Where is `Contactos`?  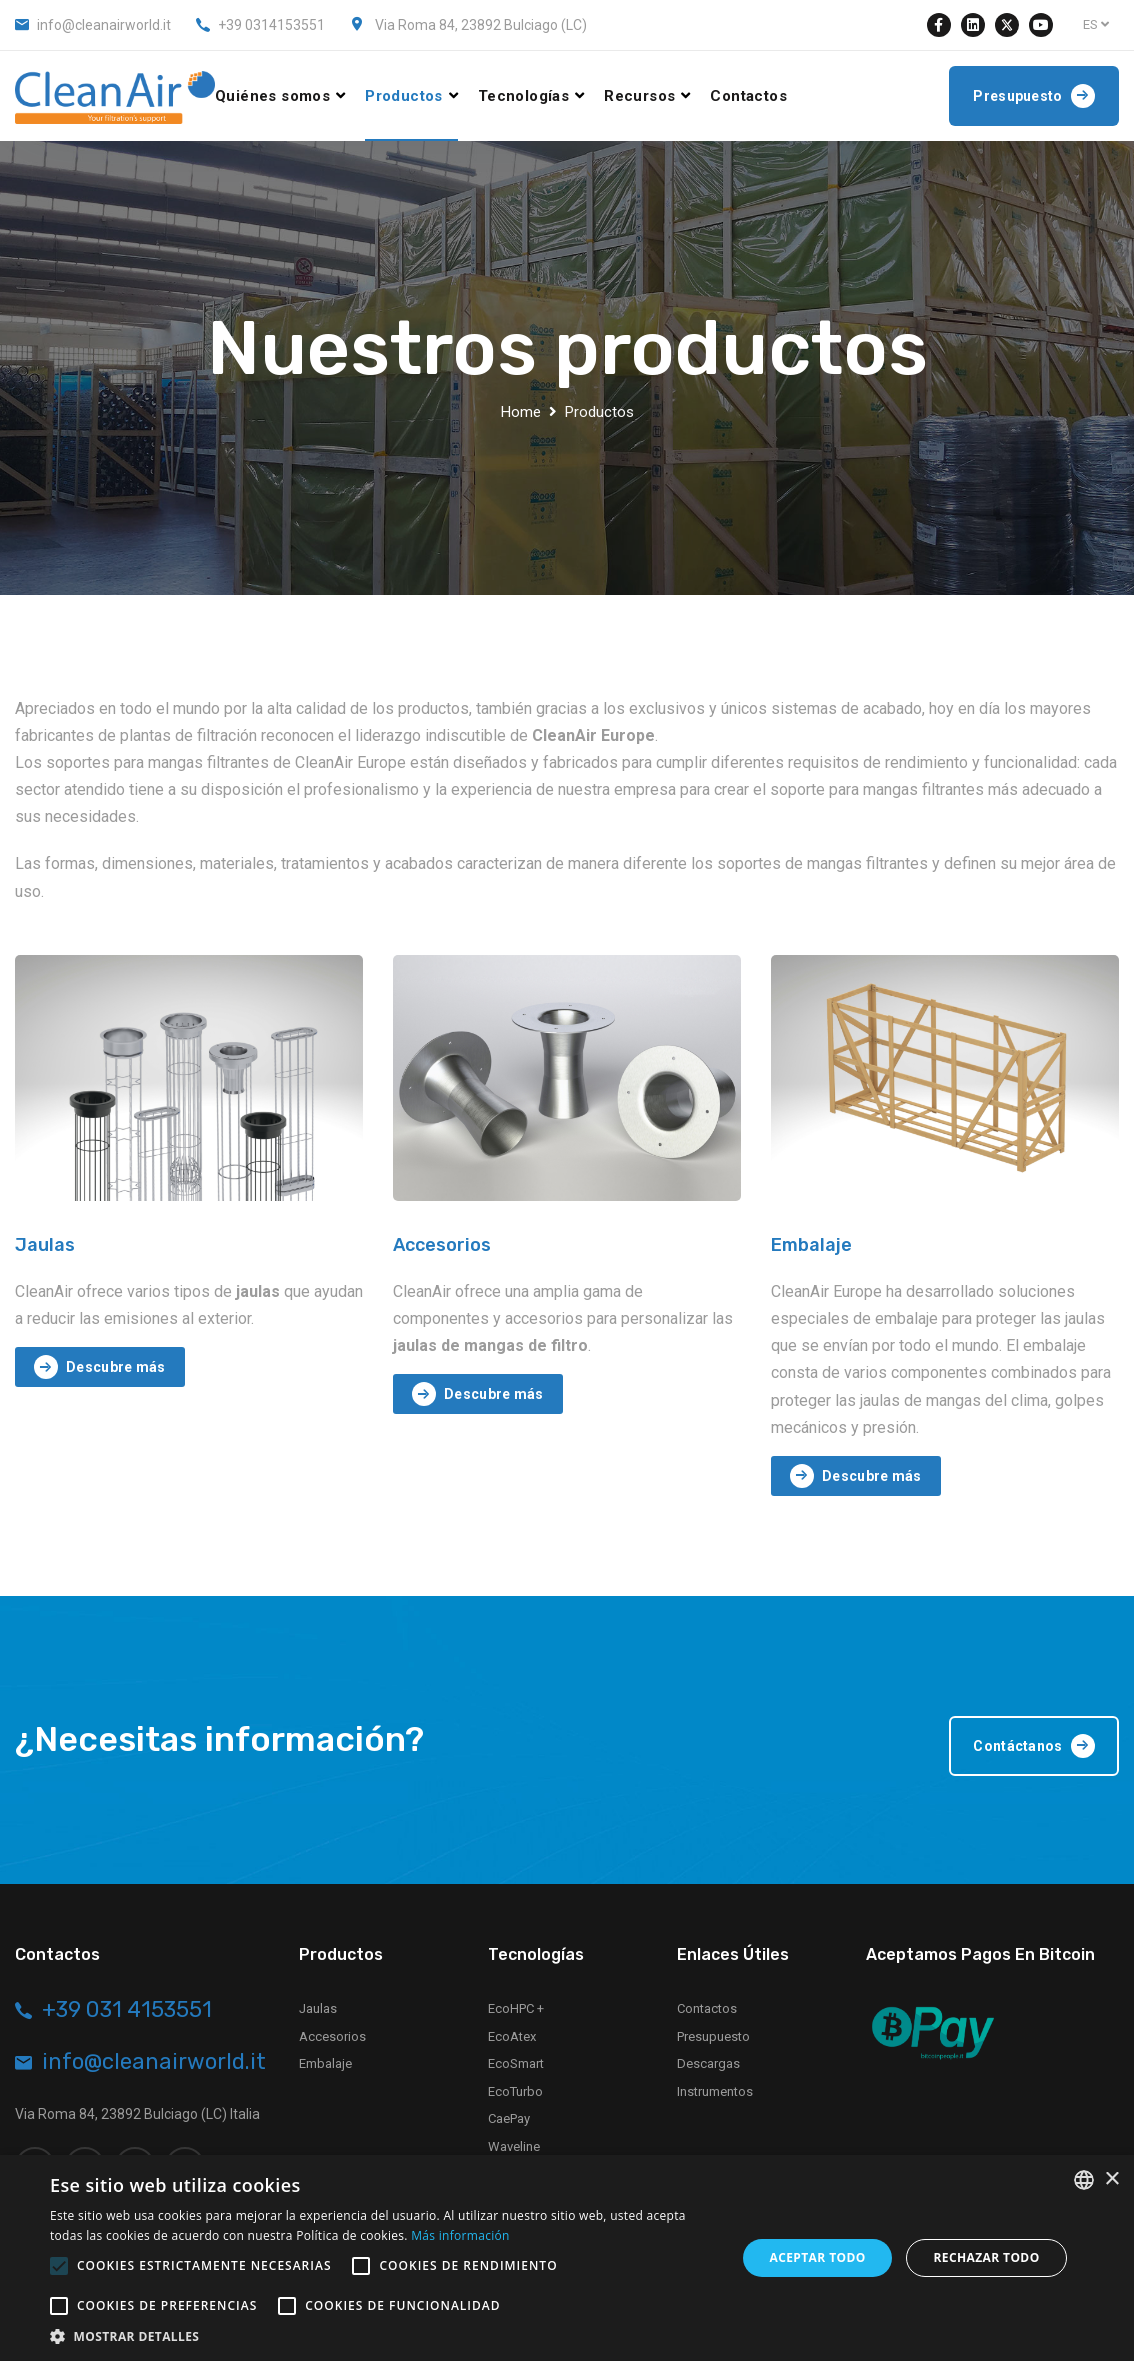
Contactos is located at coordinates (748, 96).